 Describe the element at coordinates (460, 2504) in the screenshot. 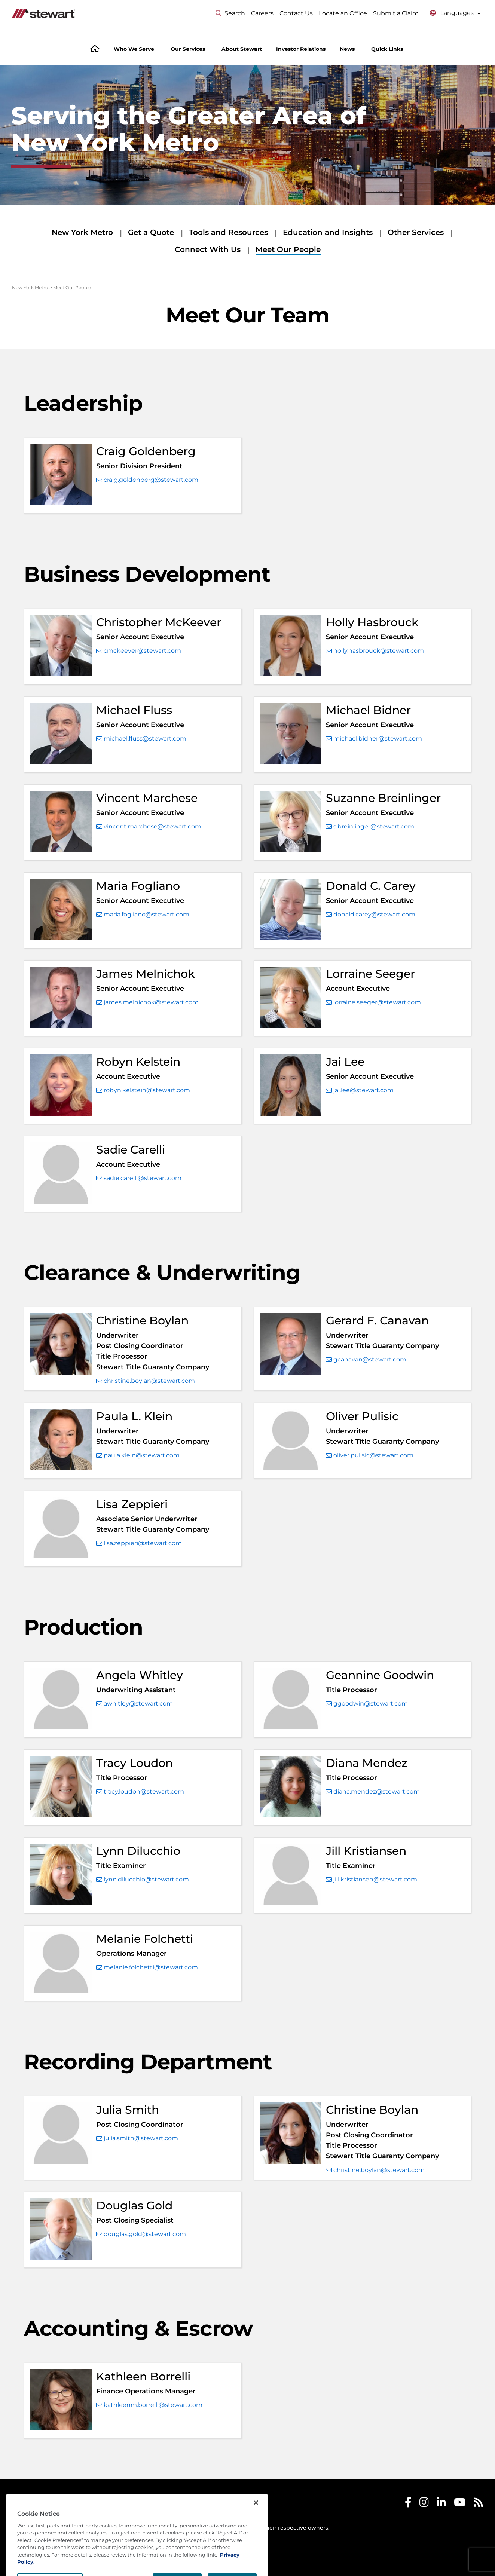

I see `[Stewart Youtube]` at that location.